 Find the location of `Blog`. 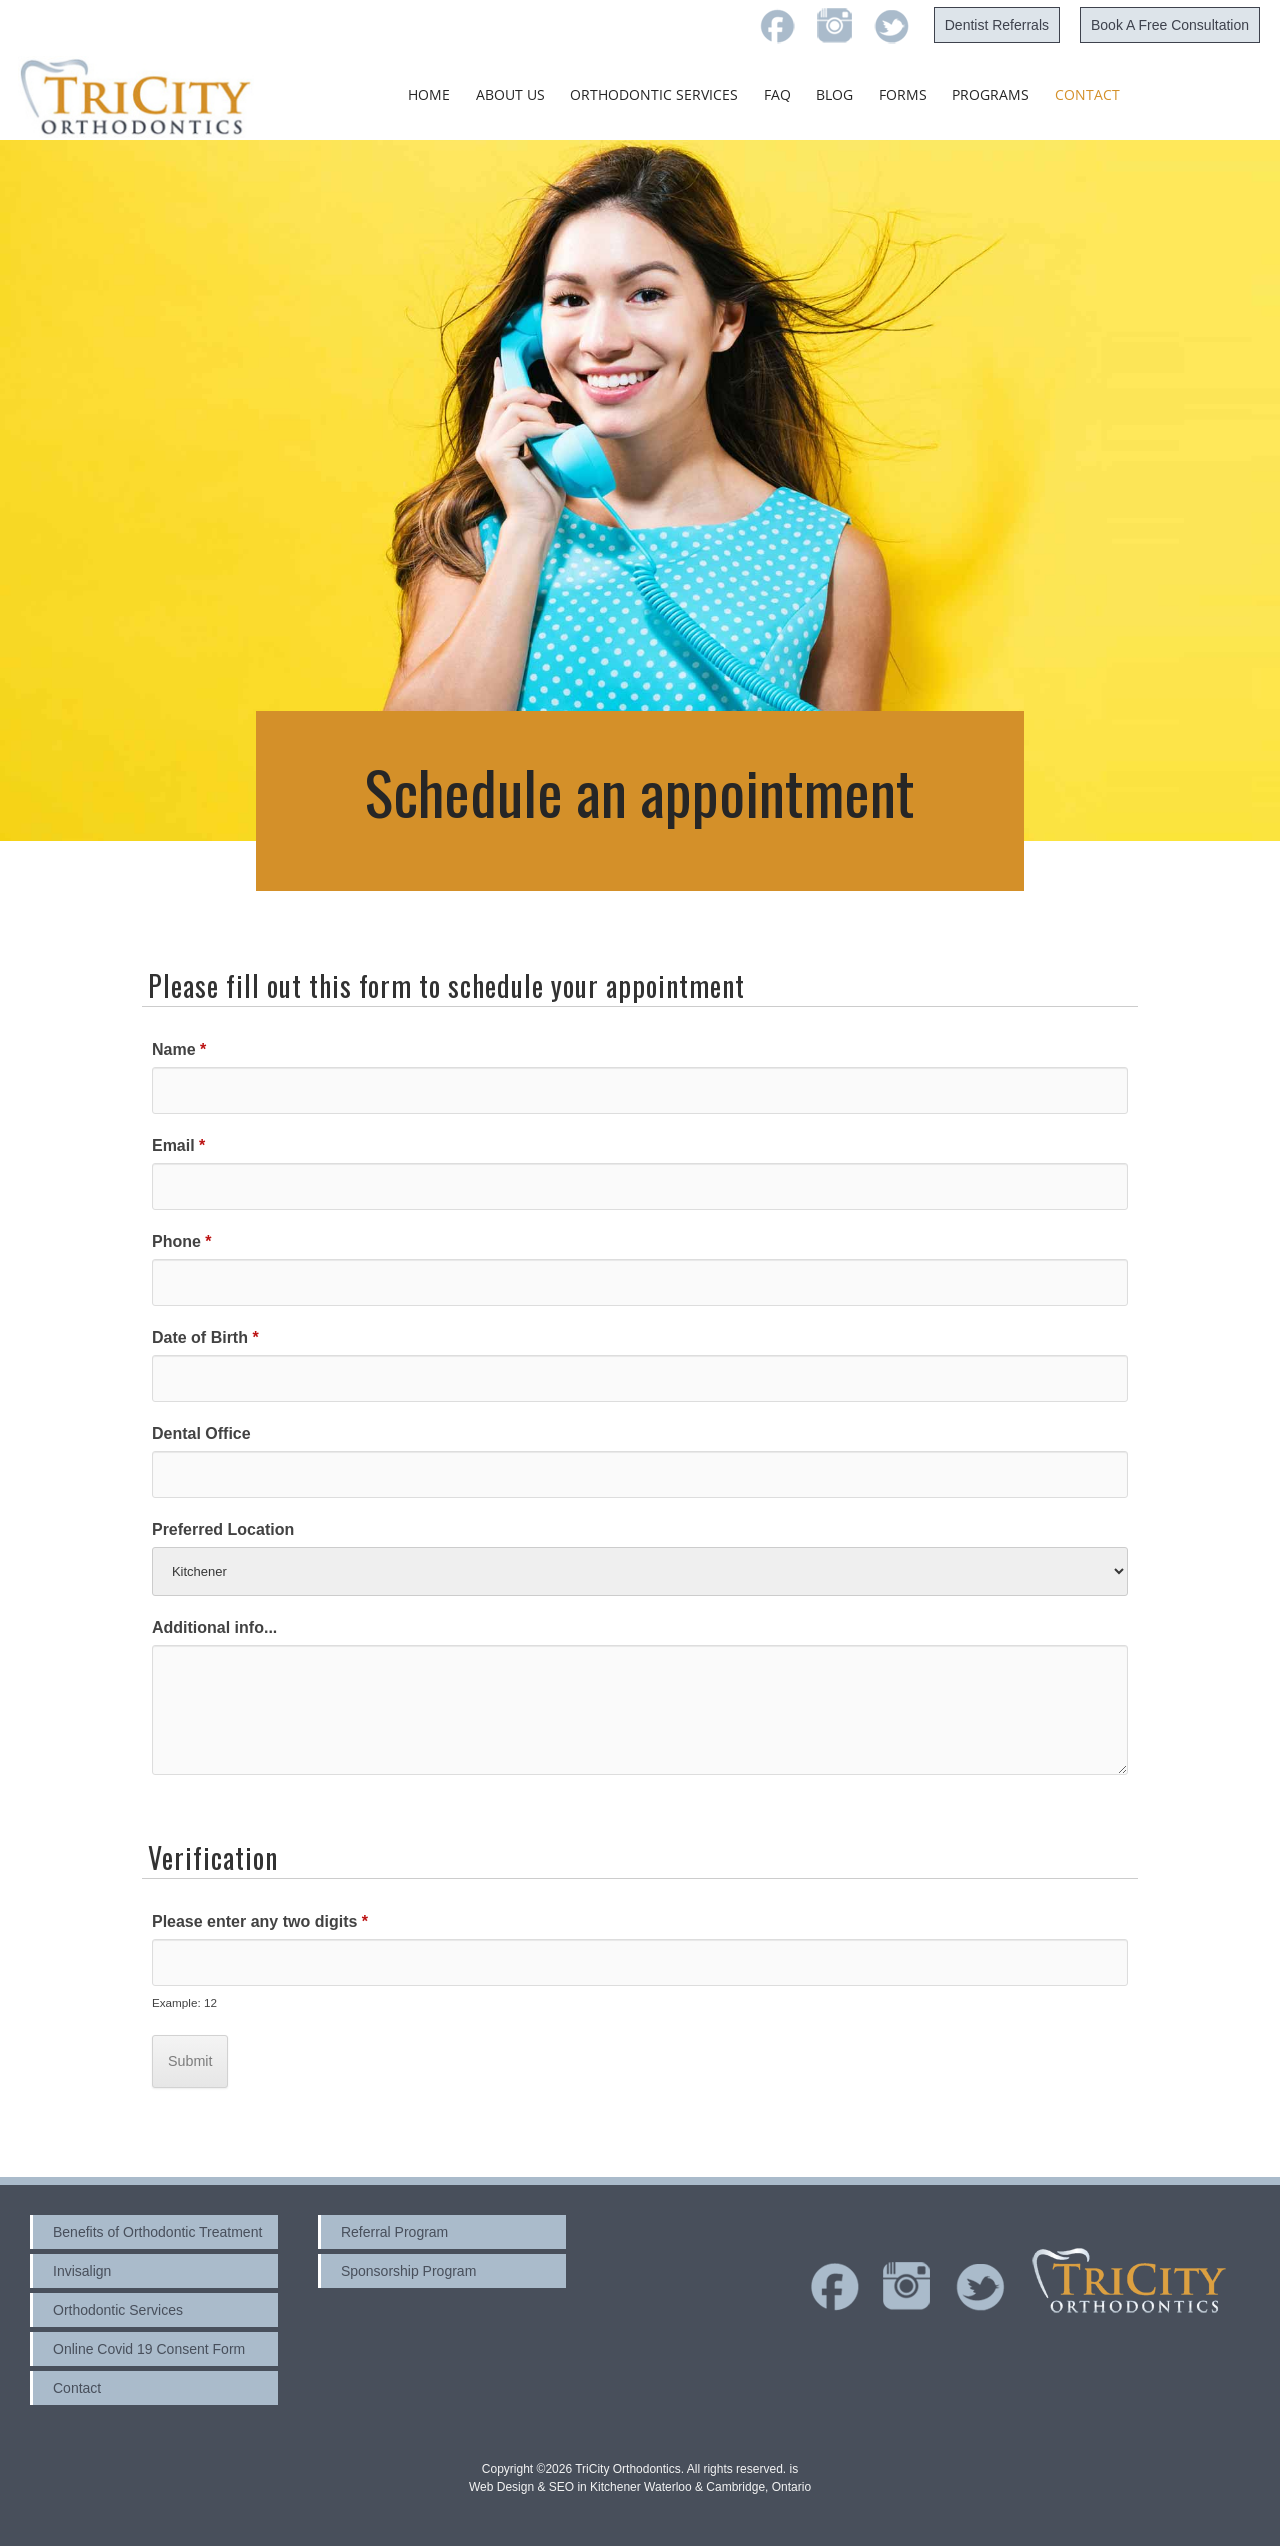

Blog is located at coordinates (834, 94).